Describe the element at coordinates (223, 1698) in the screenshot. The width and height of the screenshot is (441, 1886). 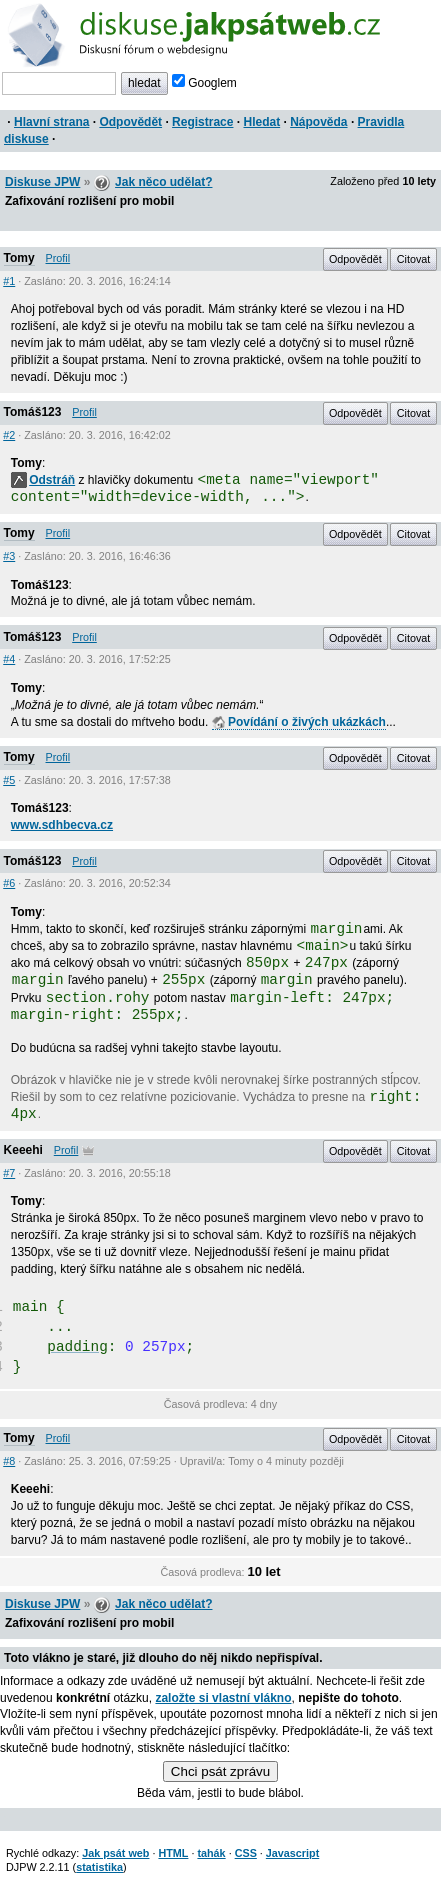
I see `založte si vlastní vlákno` at that location.